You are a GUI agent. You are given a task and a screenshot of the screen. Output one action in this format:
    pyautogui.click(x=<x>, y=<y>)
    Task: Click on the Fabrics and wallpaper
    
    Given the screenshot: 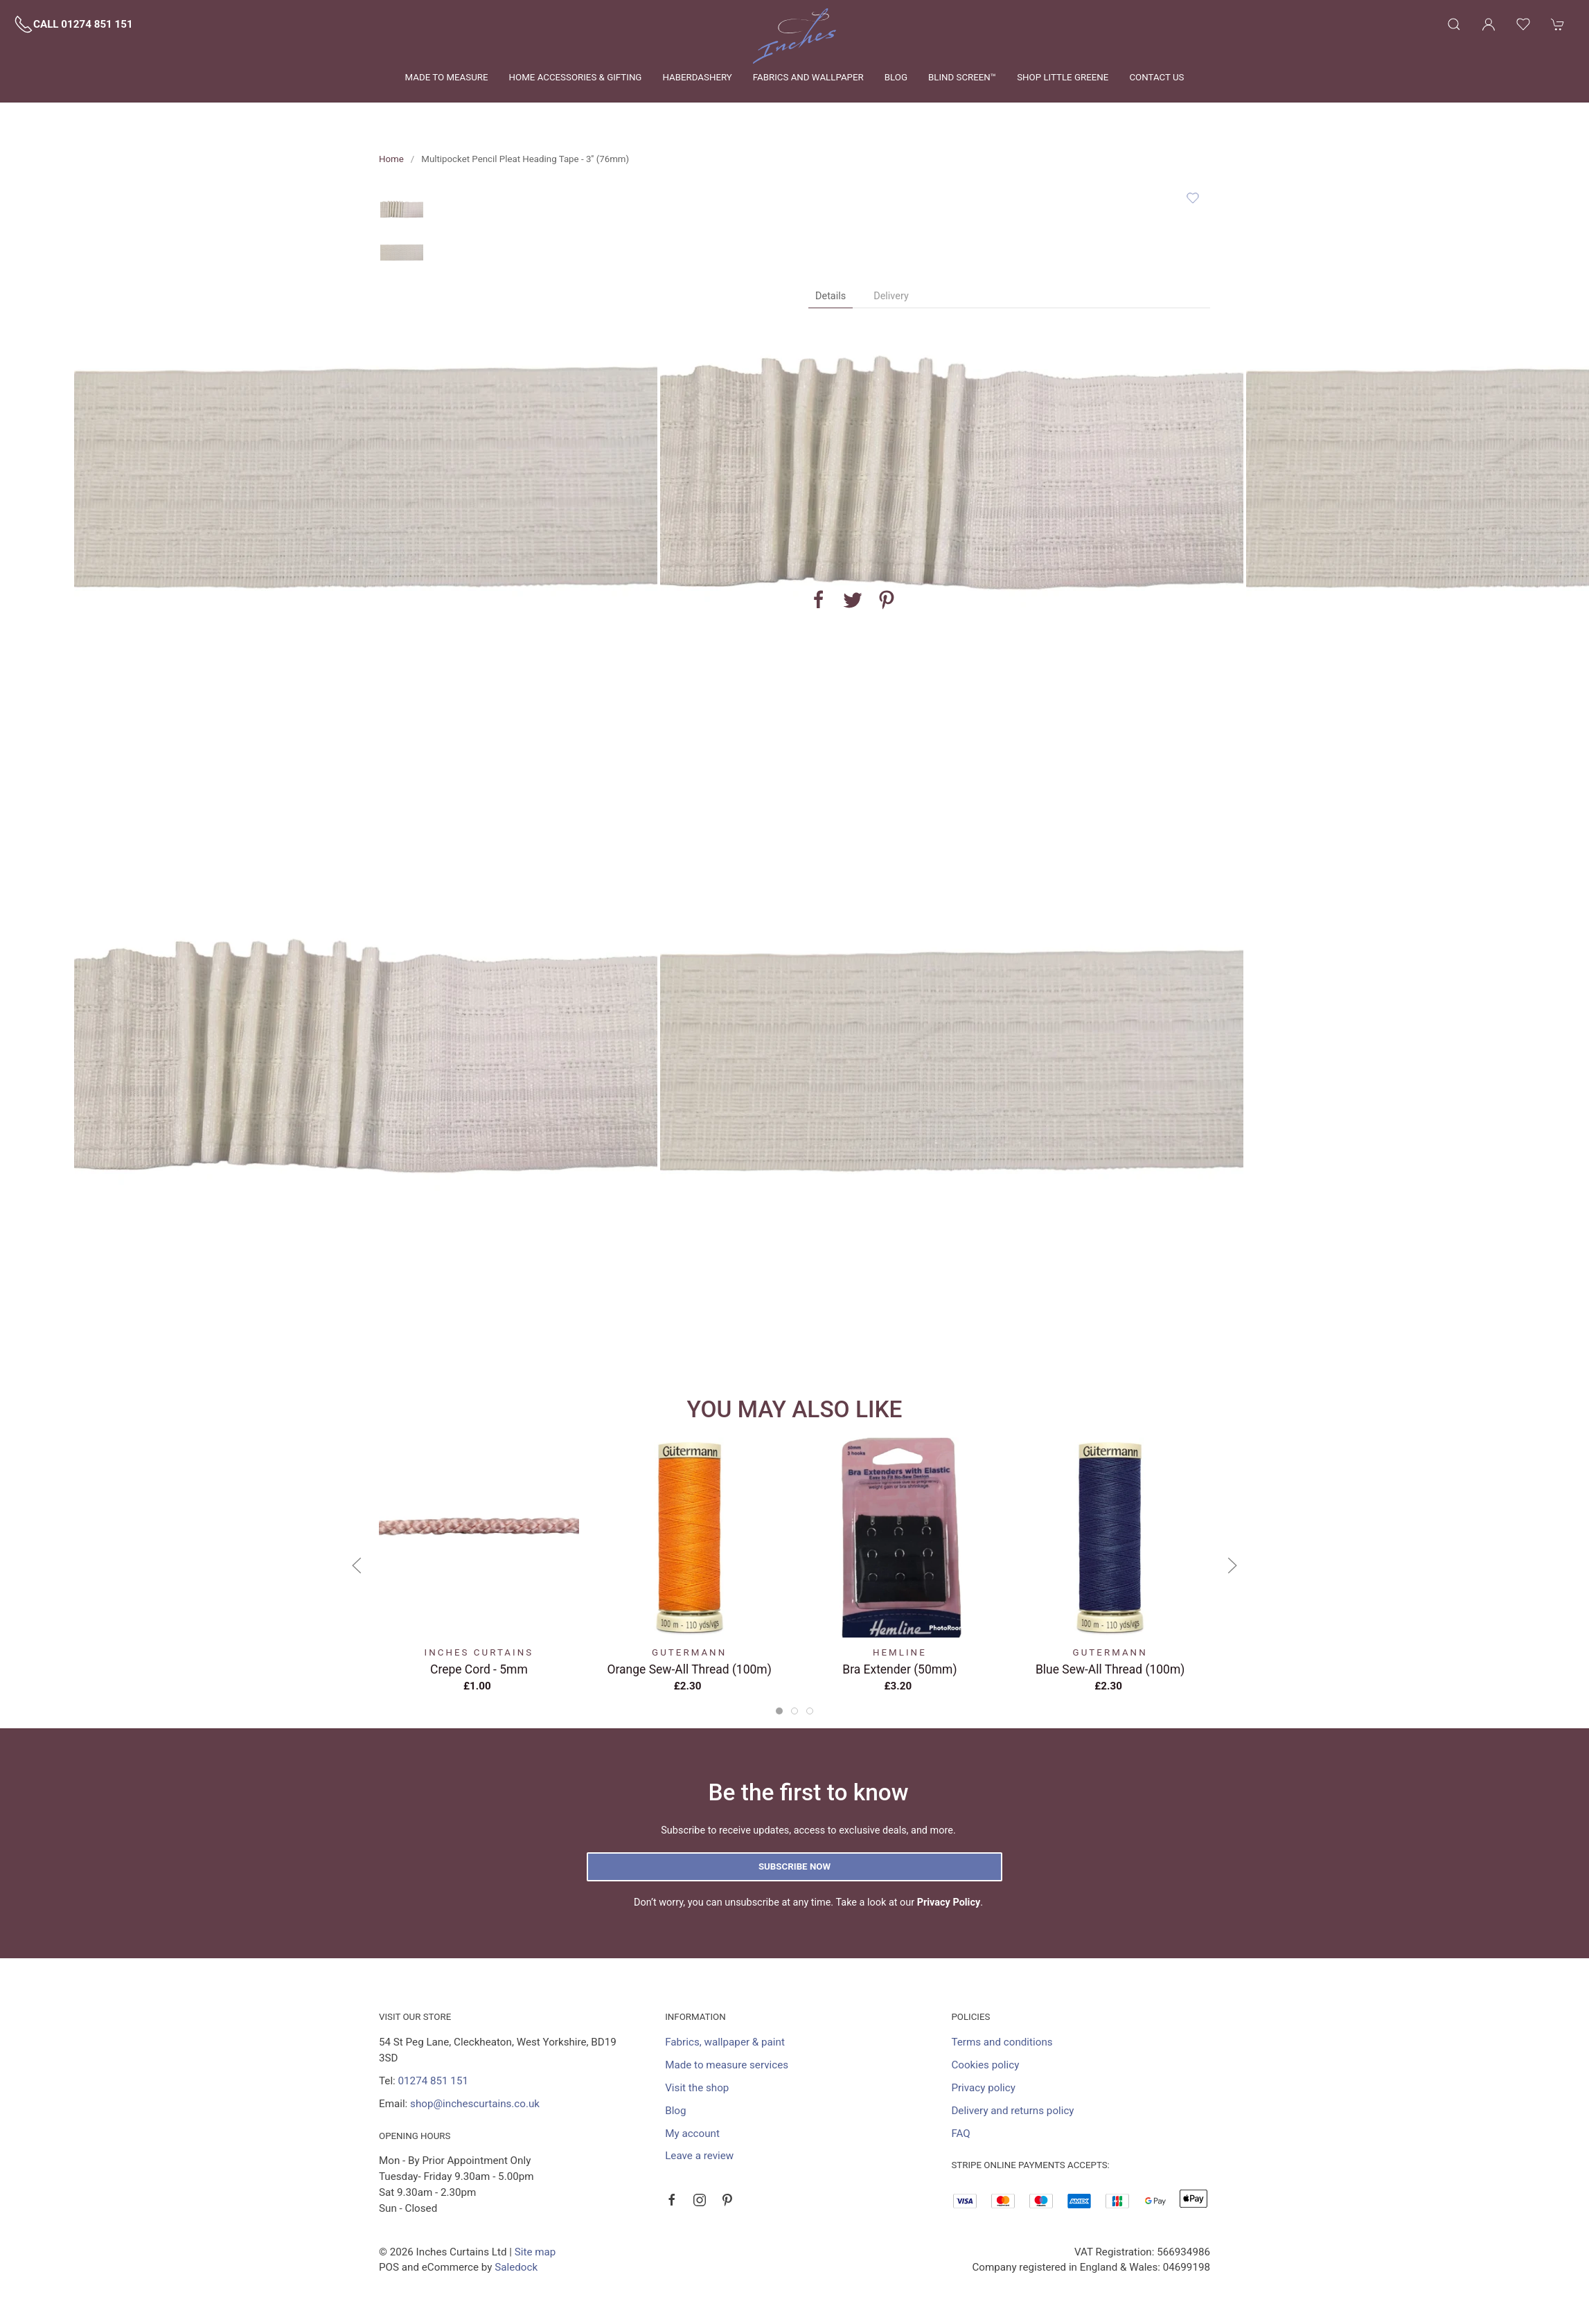 What is the action you would take?
    pyautogui.click(x=808, y=77)
    